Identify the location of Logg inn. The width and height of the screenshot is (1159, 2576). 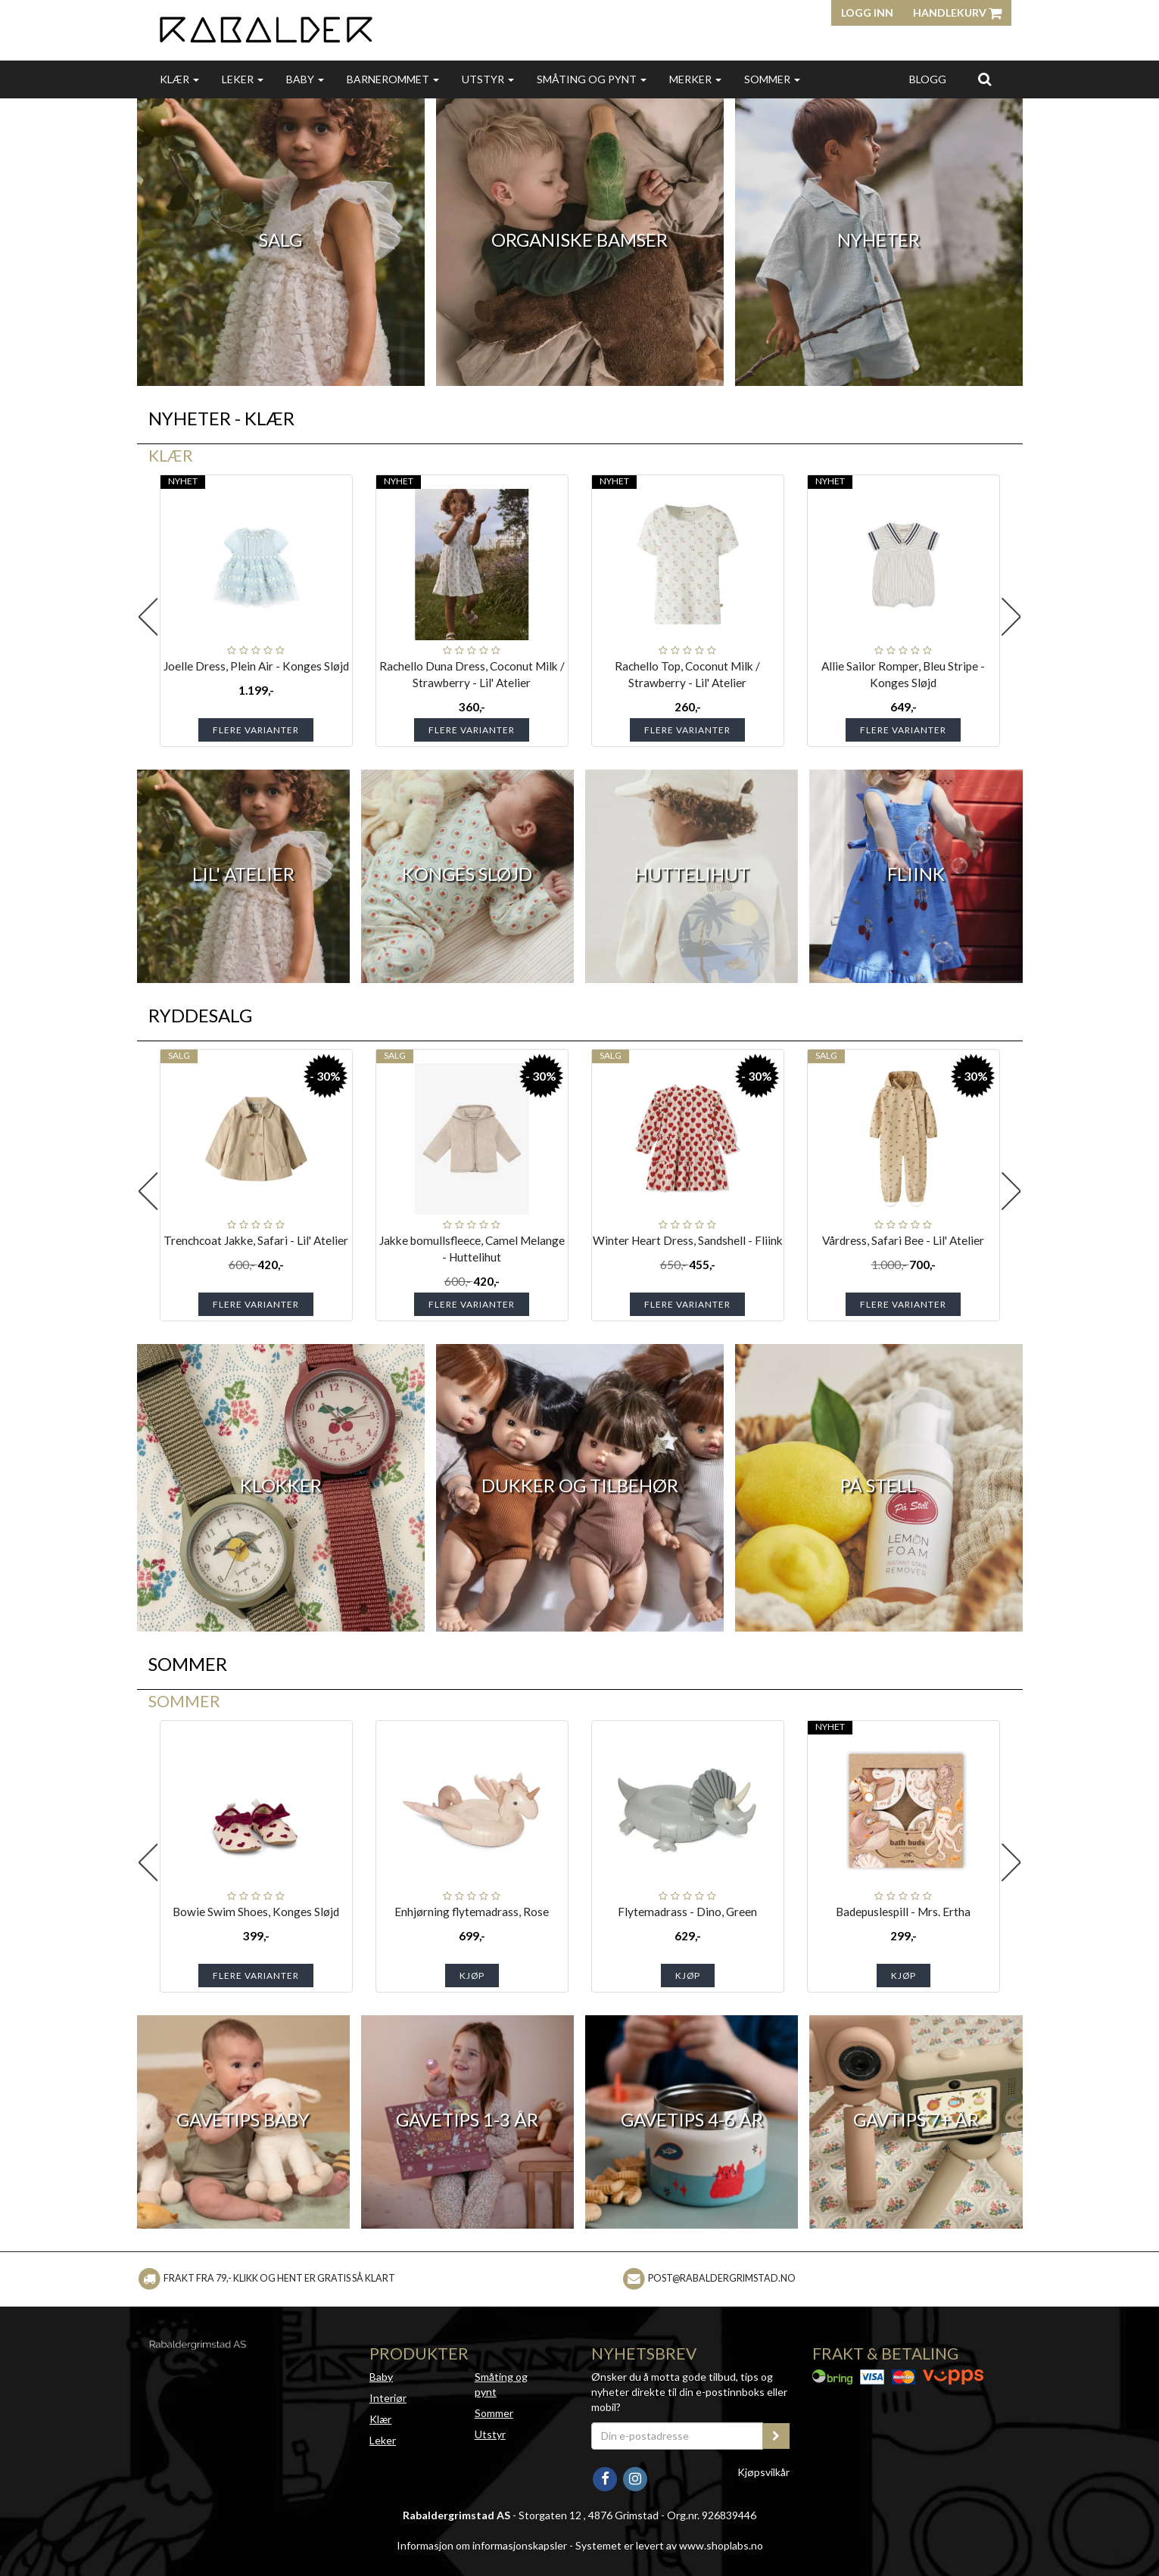
(867, 12).